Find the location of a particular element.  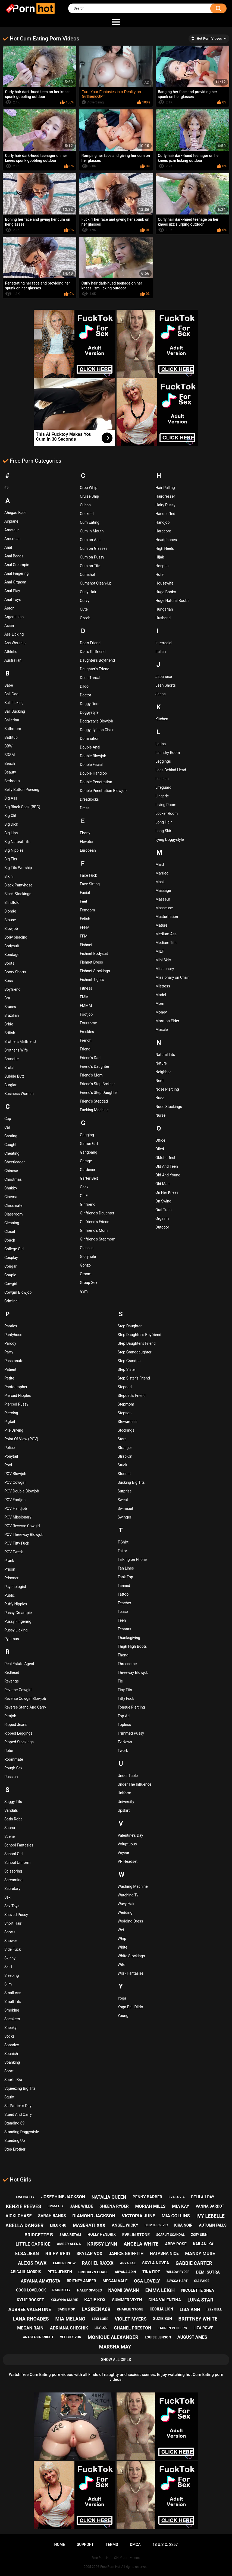

Big Clit is located at coordinates (10, 815).